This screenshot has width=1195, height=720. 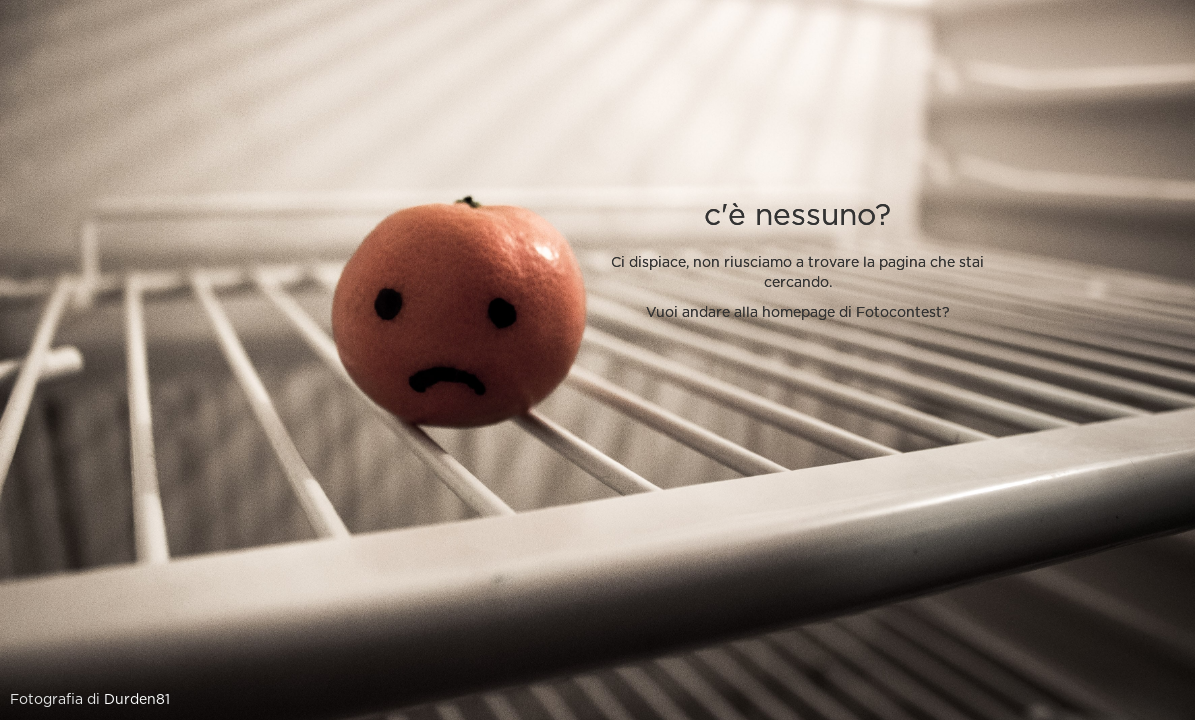 I want to click on Durden81, so click(x=137, y=700).